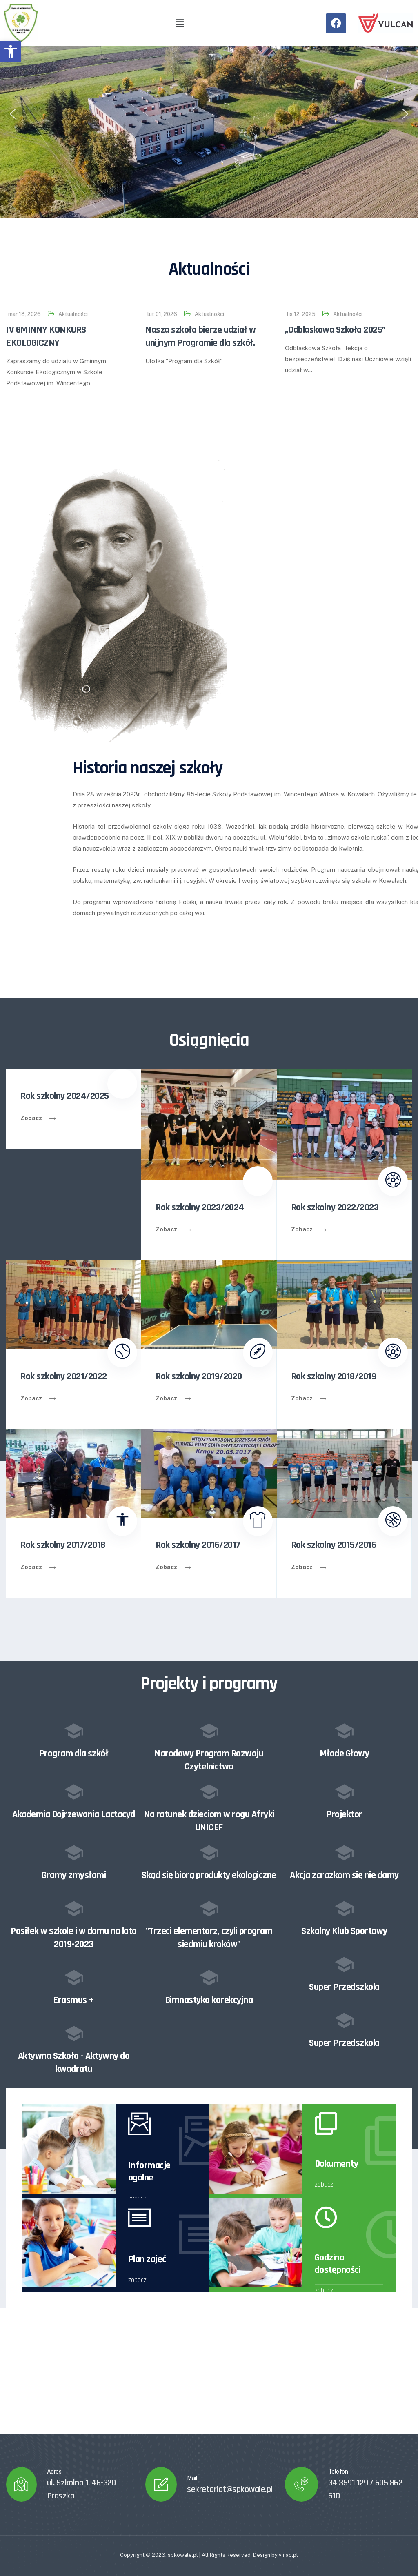 The image size is (418, 2576). I want to click on [Program dla szkół], so click(74, 1730).